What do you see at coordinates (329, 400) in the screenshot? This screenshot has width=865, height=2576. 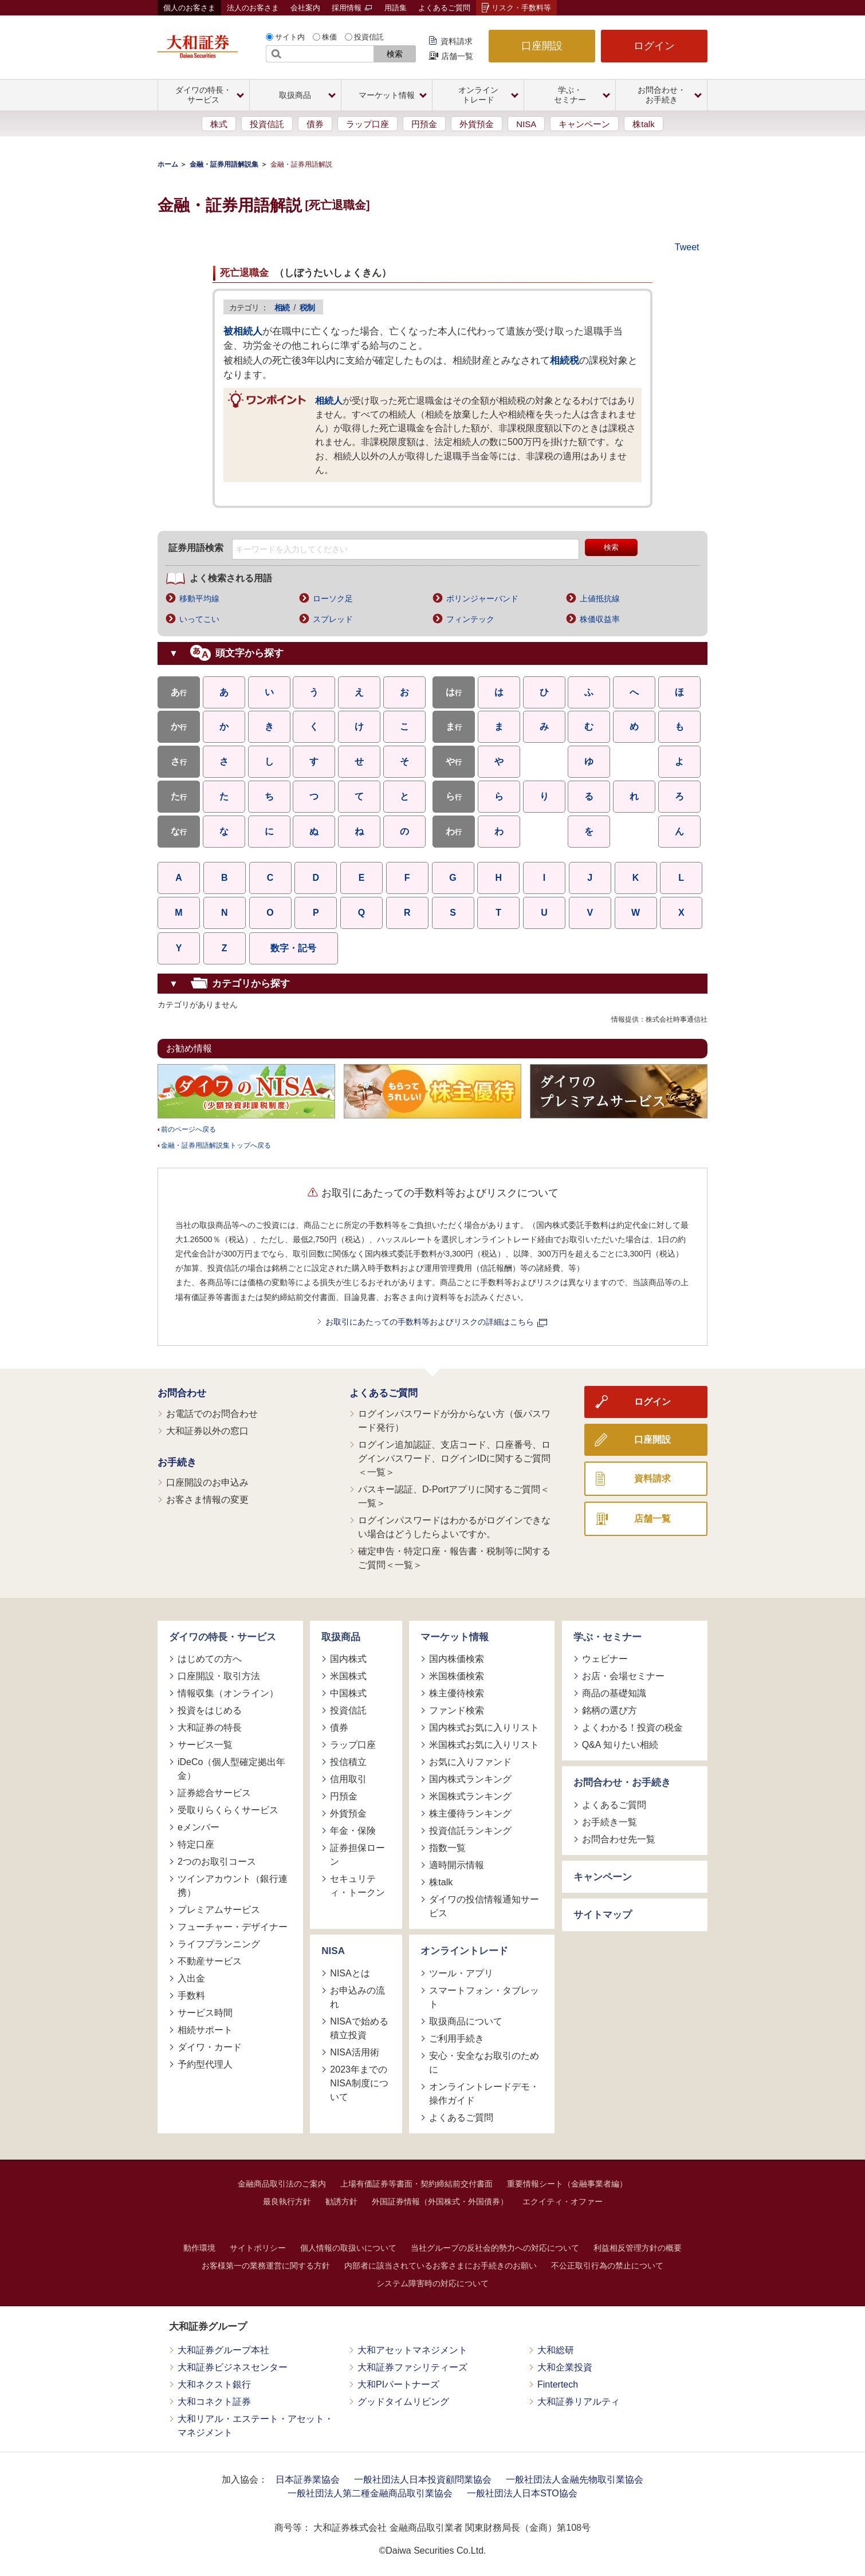 I see `相続人` at bounding box center [329, 400].